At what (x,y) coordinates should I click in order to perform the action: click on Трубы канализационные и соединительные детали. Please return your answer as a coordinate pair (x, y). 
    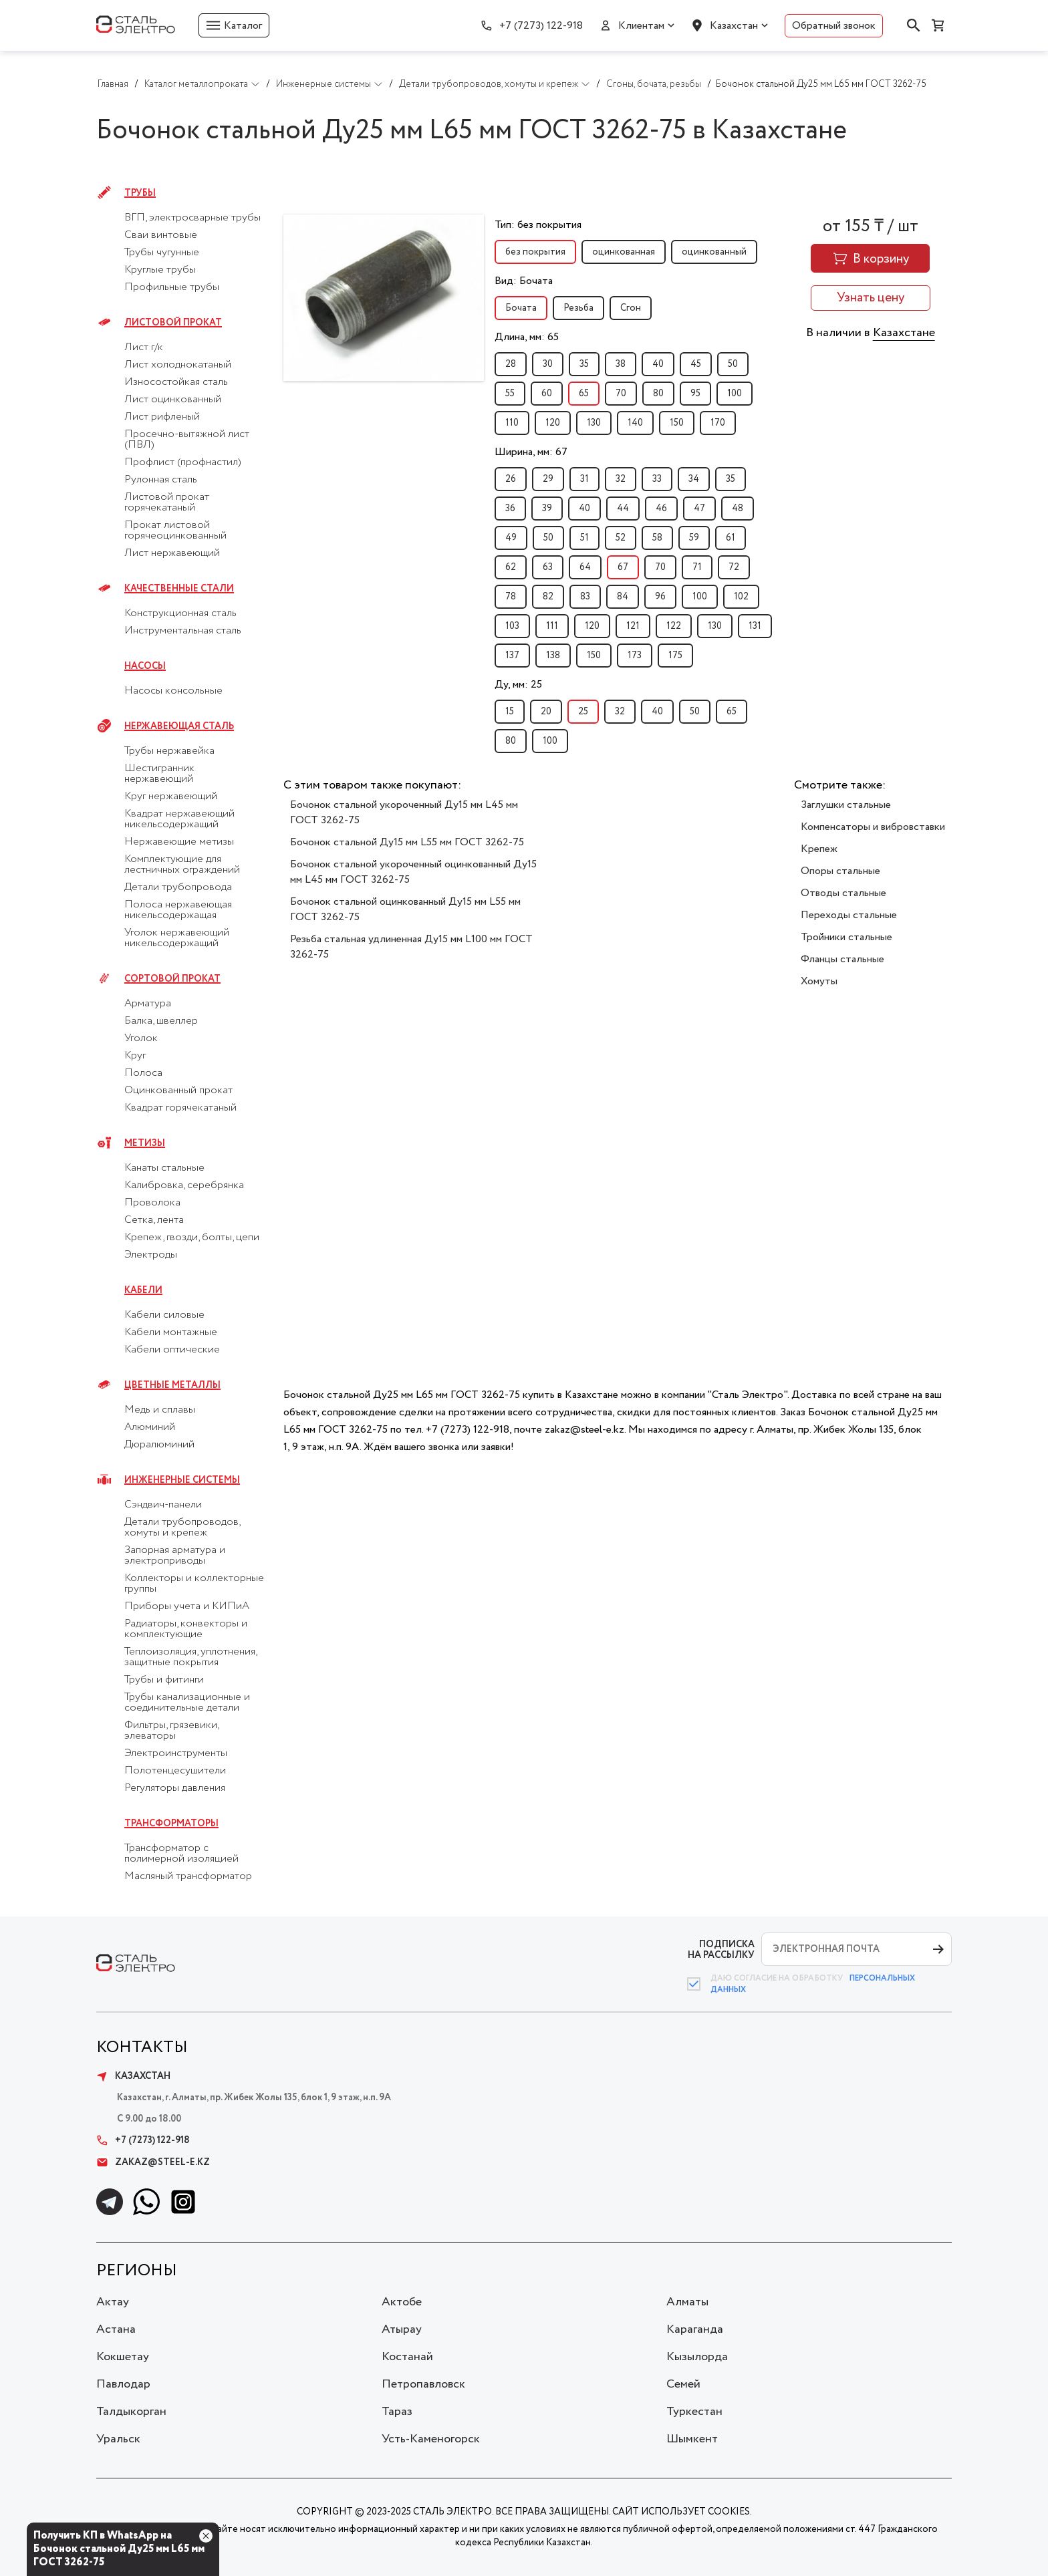
    Looking at the image, I should click on (187, 1702).